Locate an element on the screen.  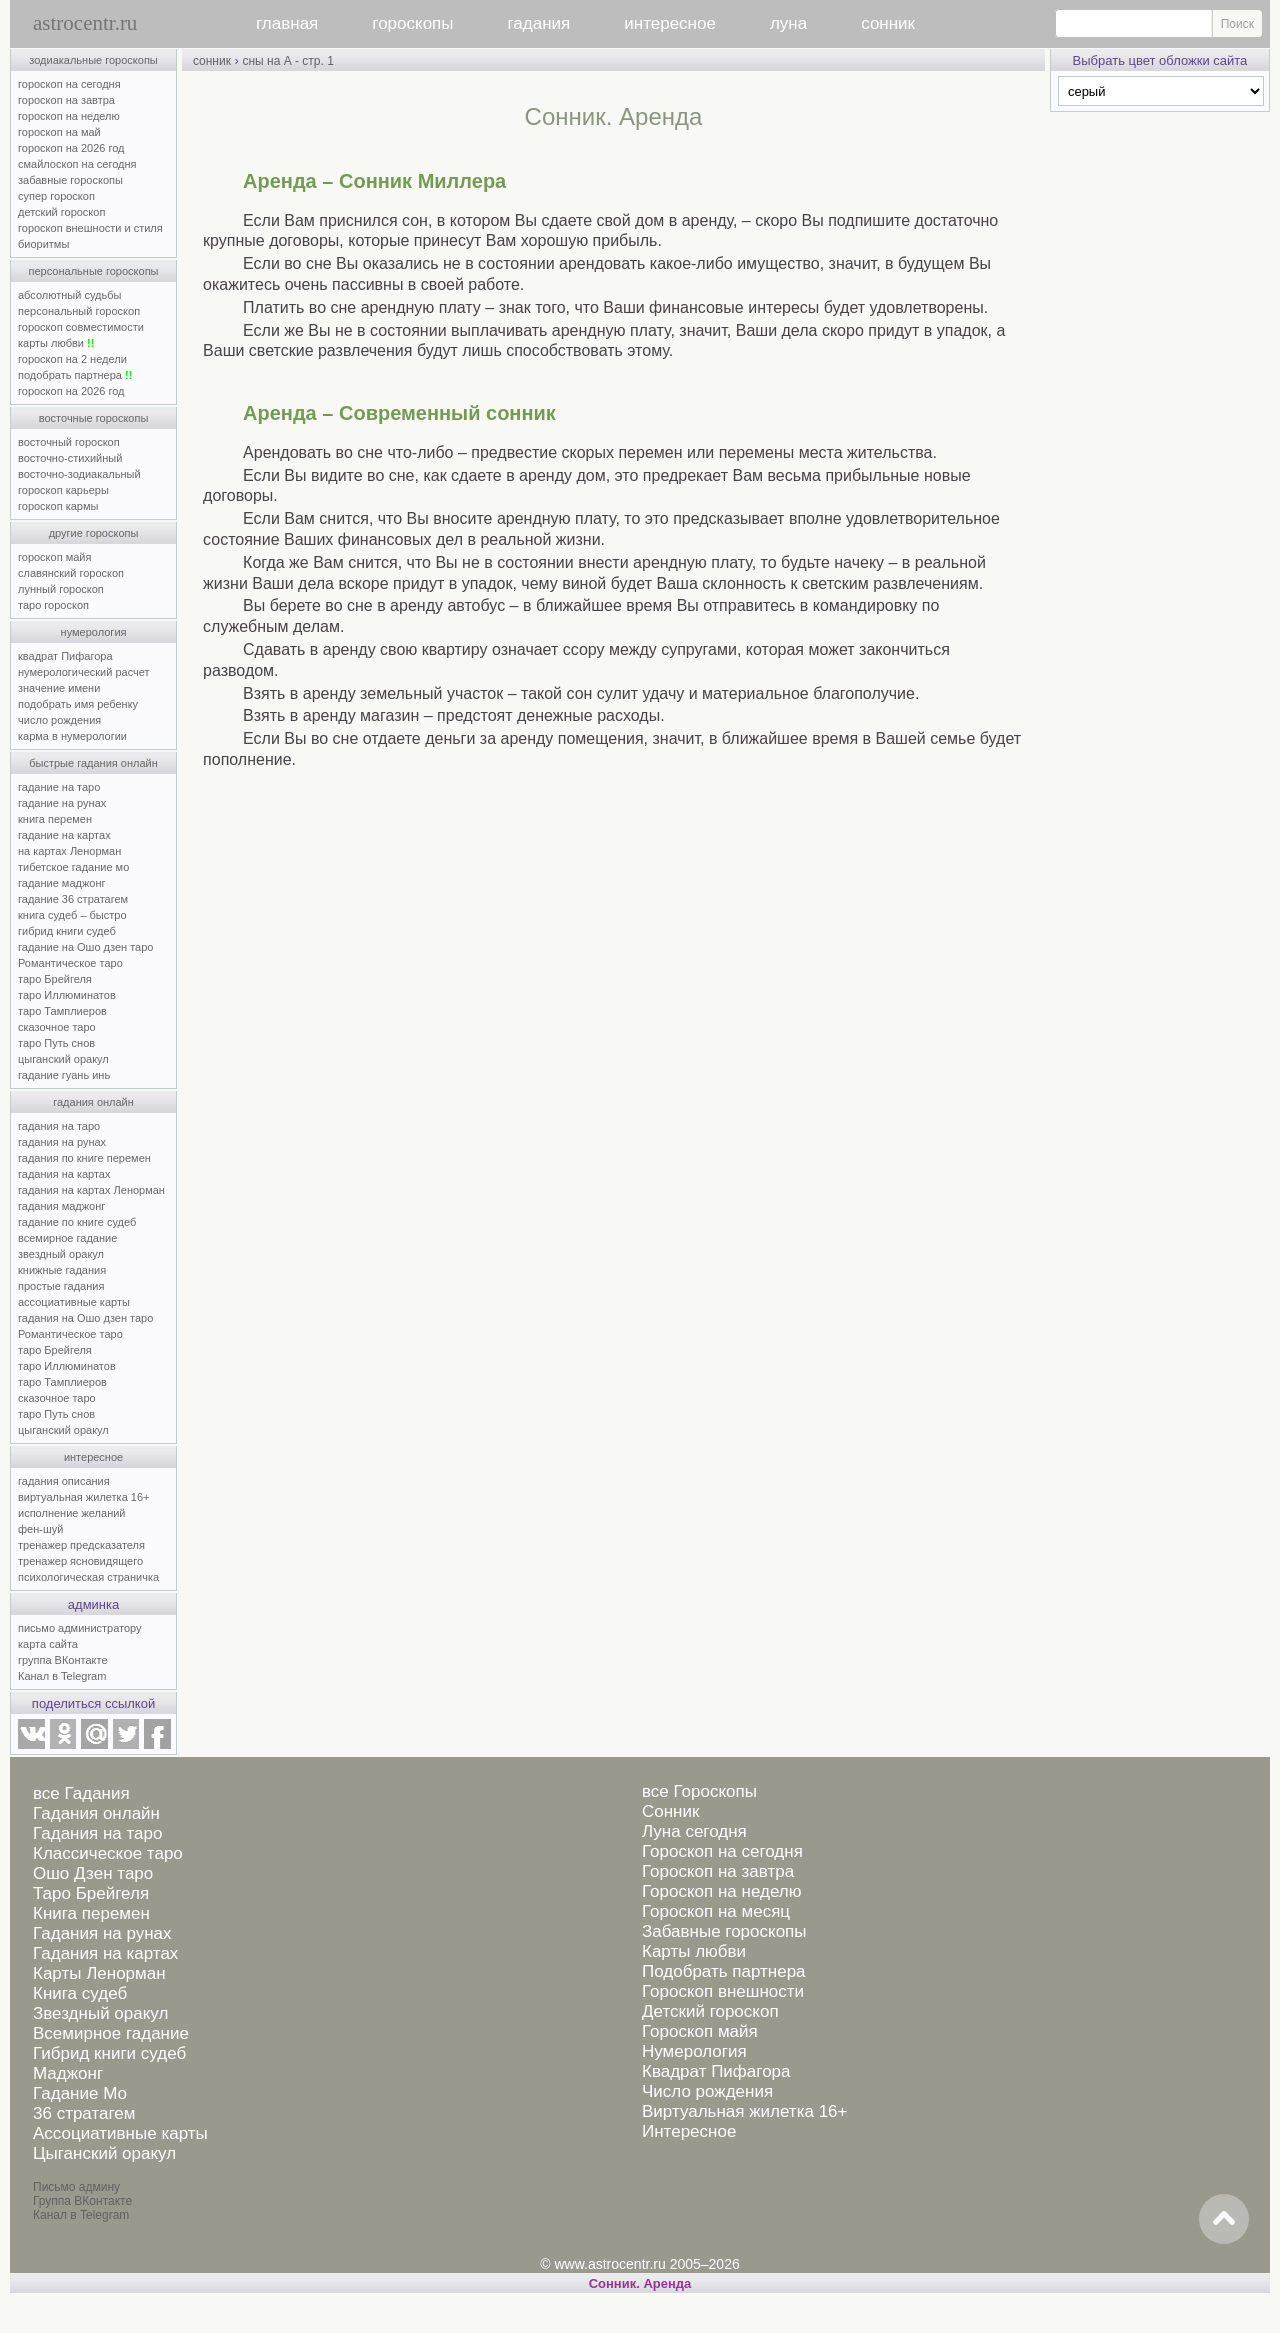
тренажер ясновидящего is located at coordinates (80, 1561).